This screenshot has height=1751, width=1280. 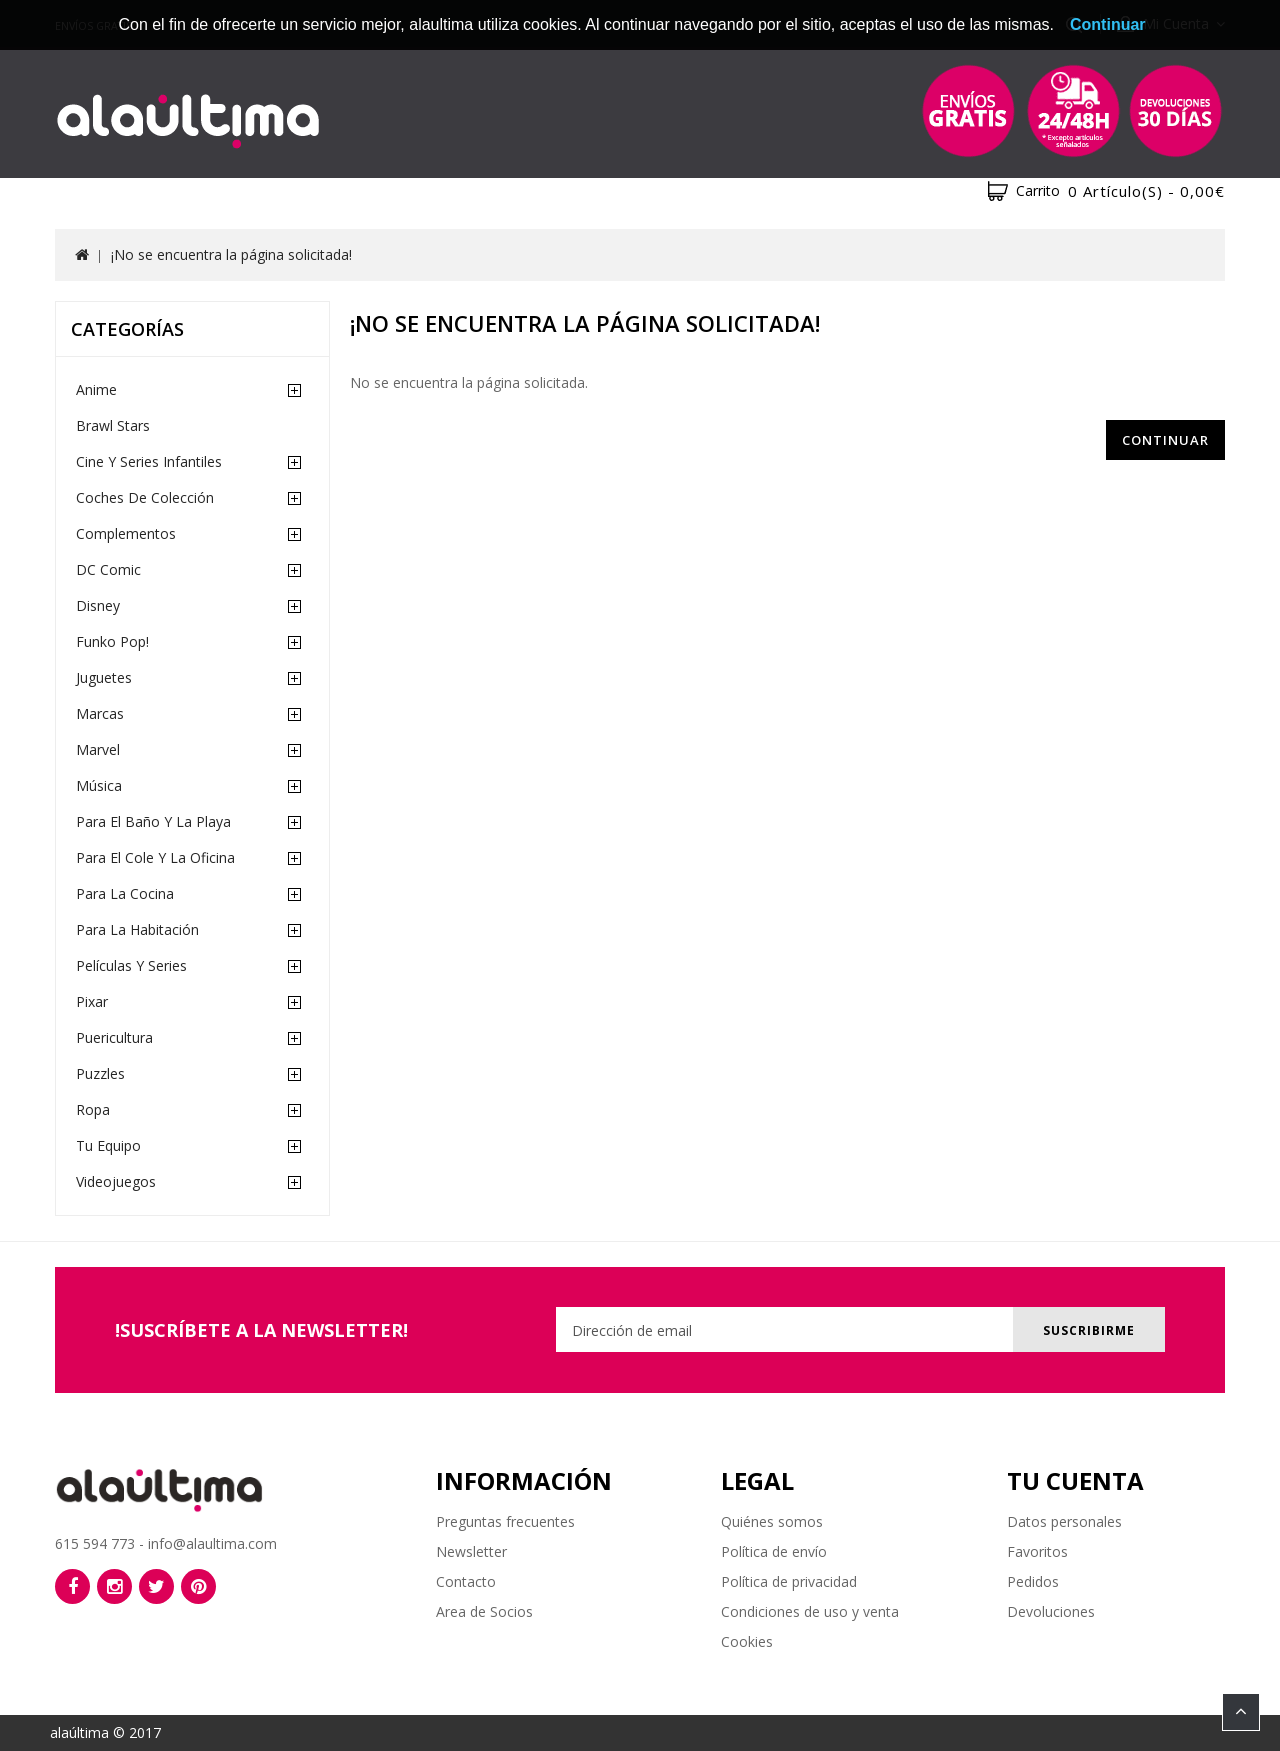 I want to click on Juguetes, so click(x=104, y=677).